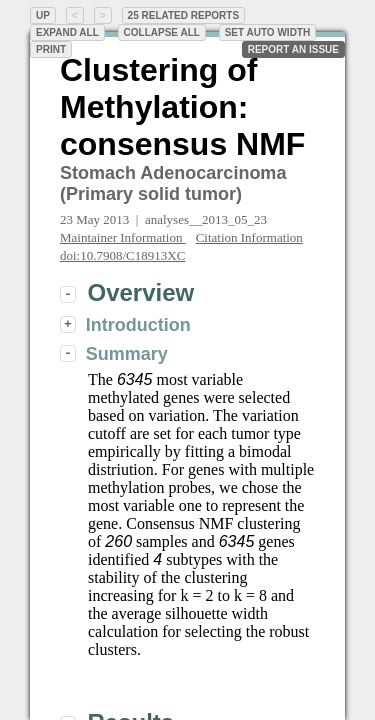 The image size is (375, 720). What do you see at coordinates (122, 255) in the screenshot?
I see `doi:10.7908/C18913XC` at bounding box center [122, 255].